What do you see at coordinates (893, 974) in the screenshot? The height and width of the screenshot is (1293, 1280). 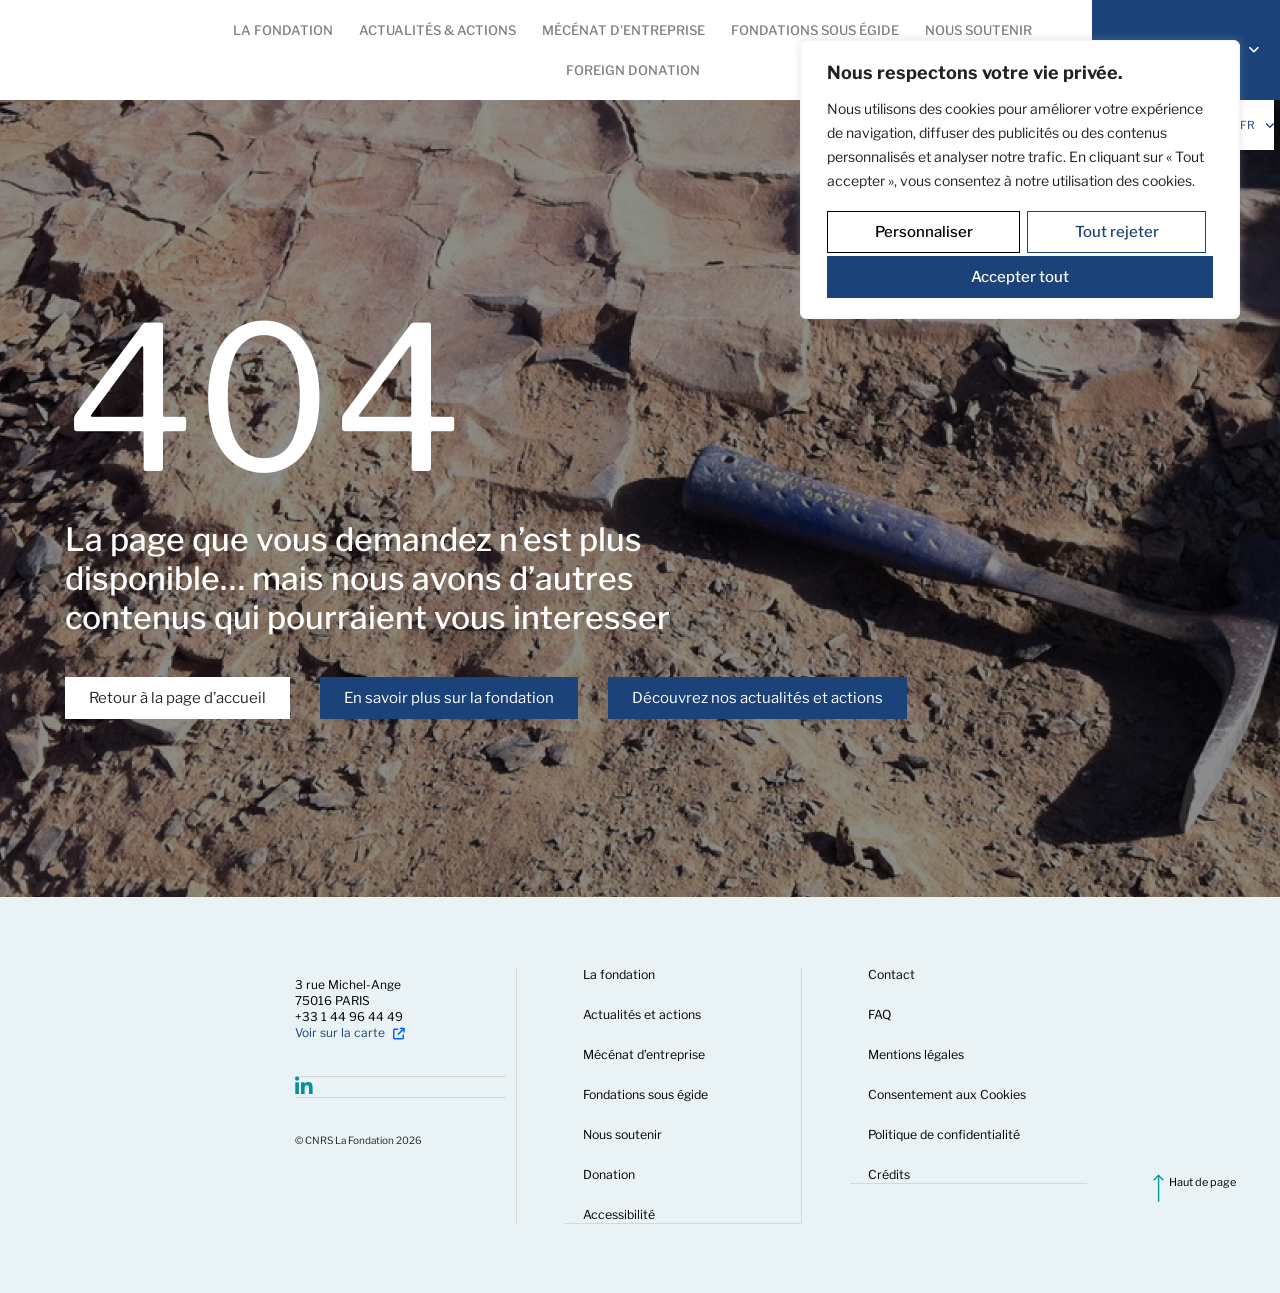 I see `Contact` at bounding box center [893, 974].